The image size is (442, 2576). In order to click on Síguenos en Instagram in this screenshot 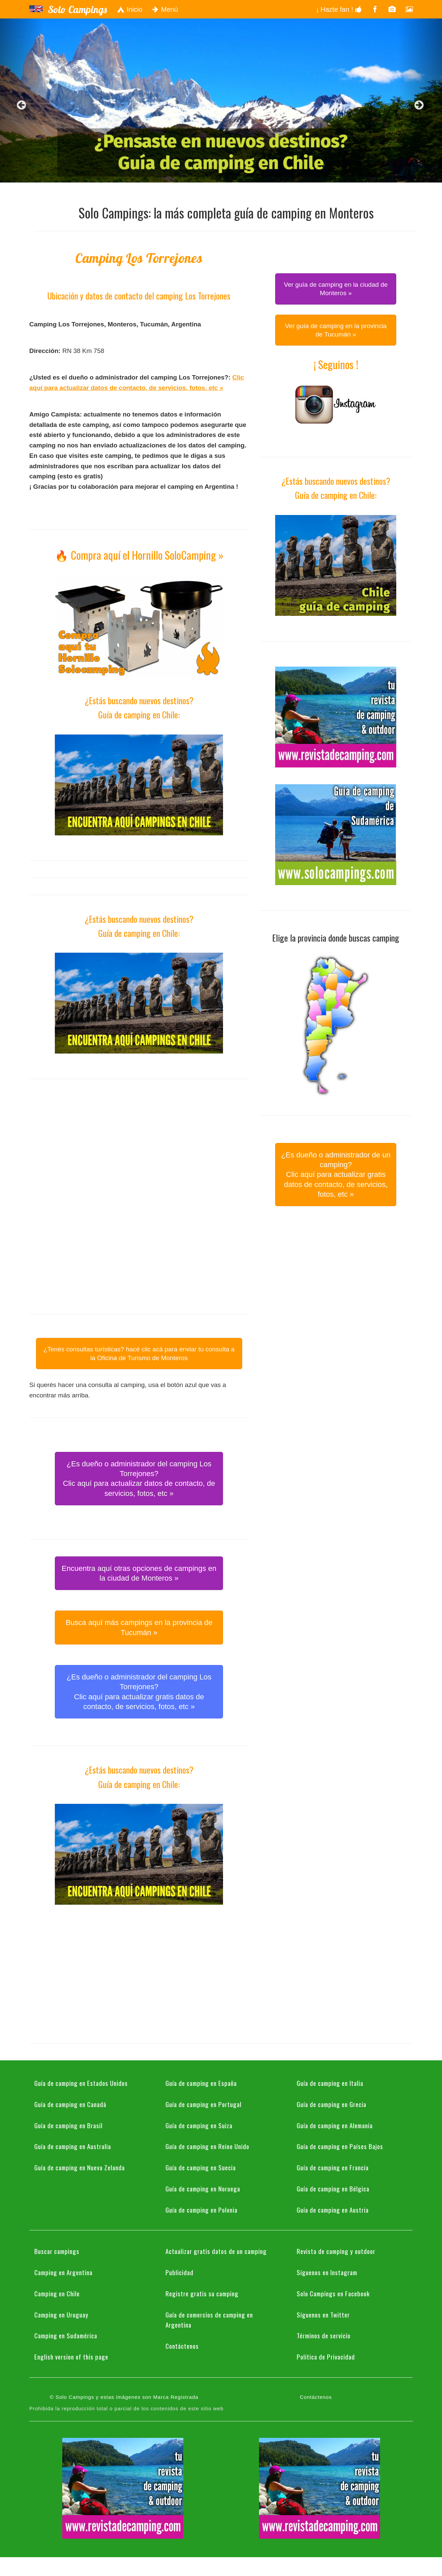, I will do `click(327, 2272)`.